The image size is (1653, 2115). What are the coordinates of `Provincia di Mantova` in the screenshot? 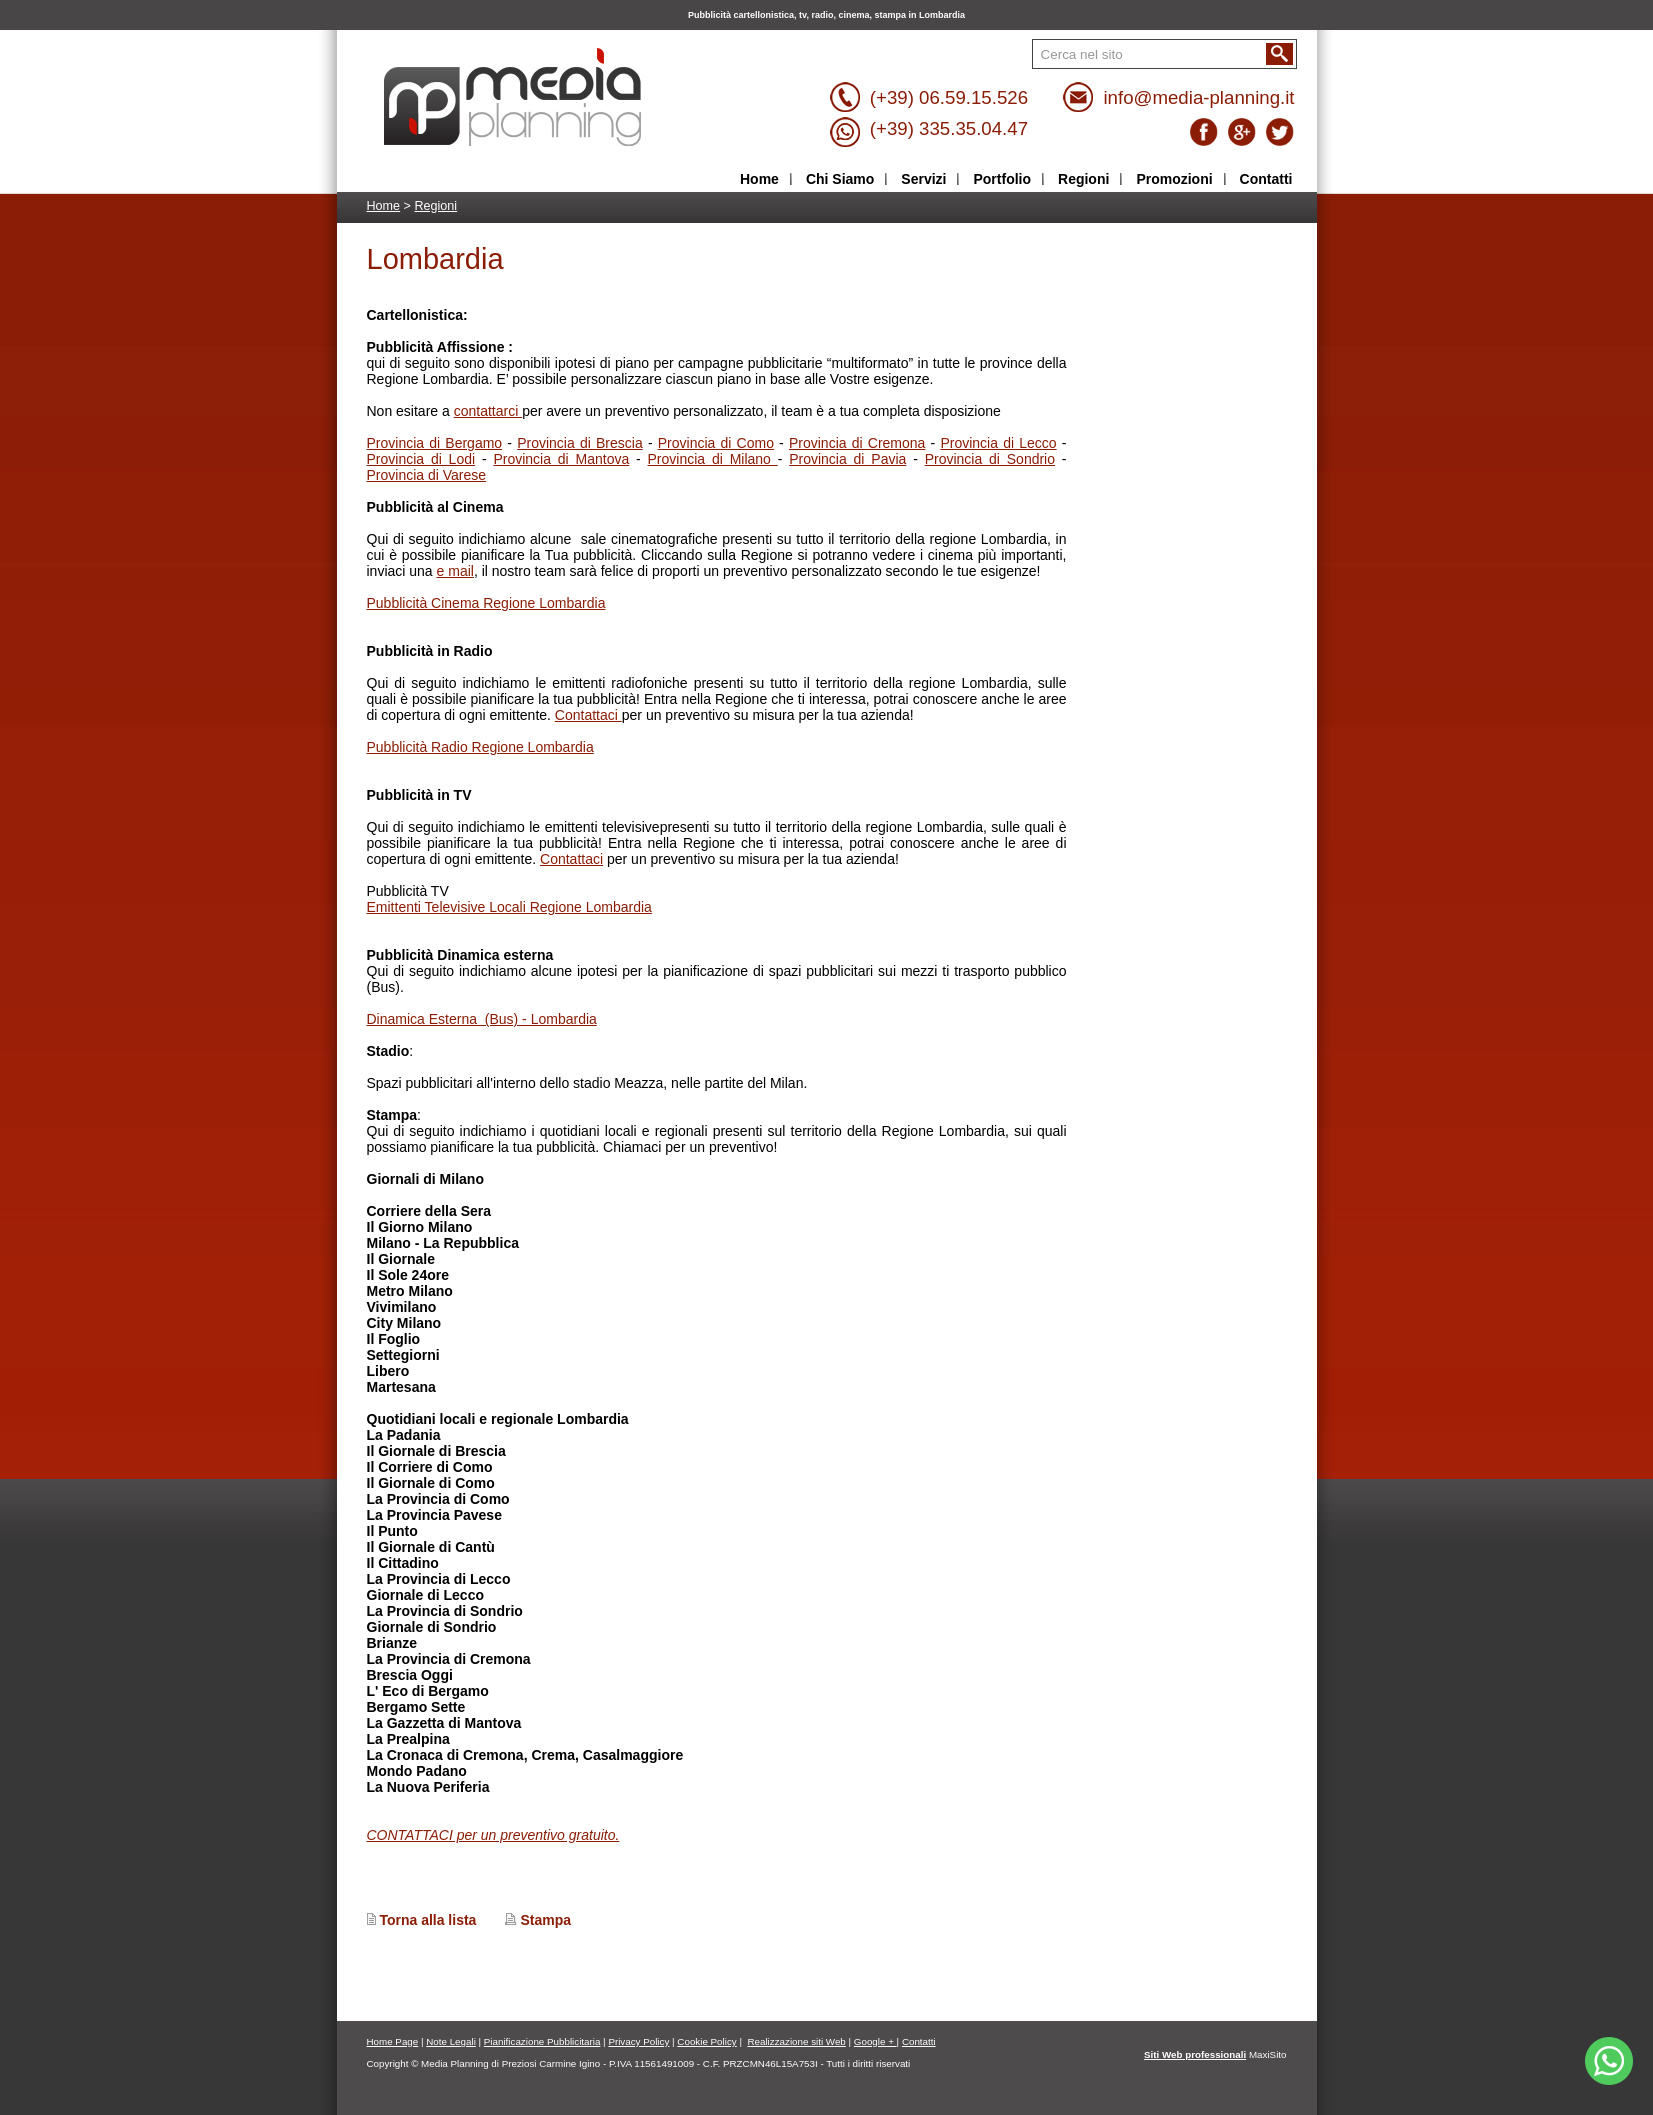 It's located at (561, 459).